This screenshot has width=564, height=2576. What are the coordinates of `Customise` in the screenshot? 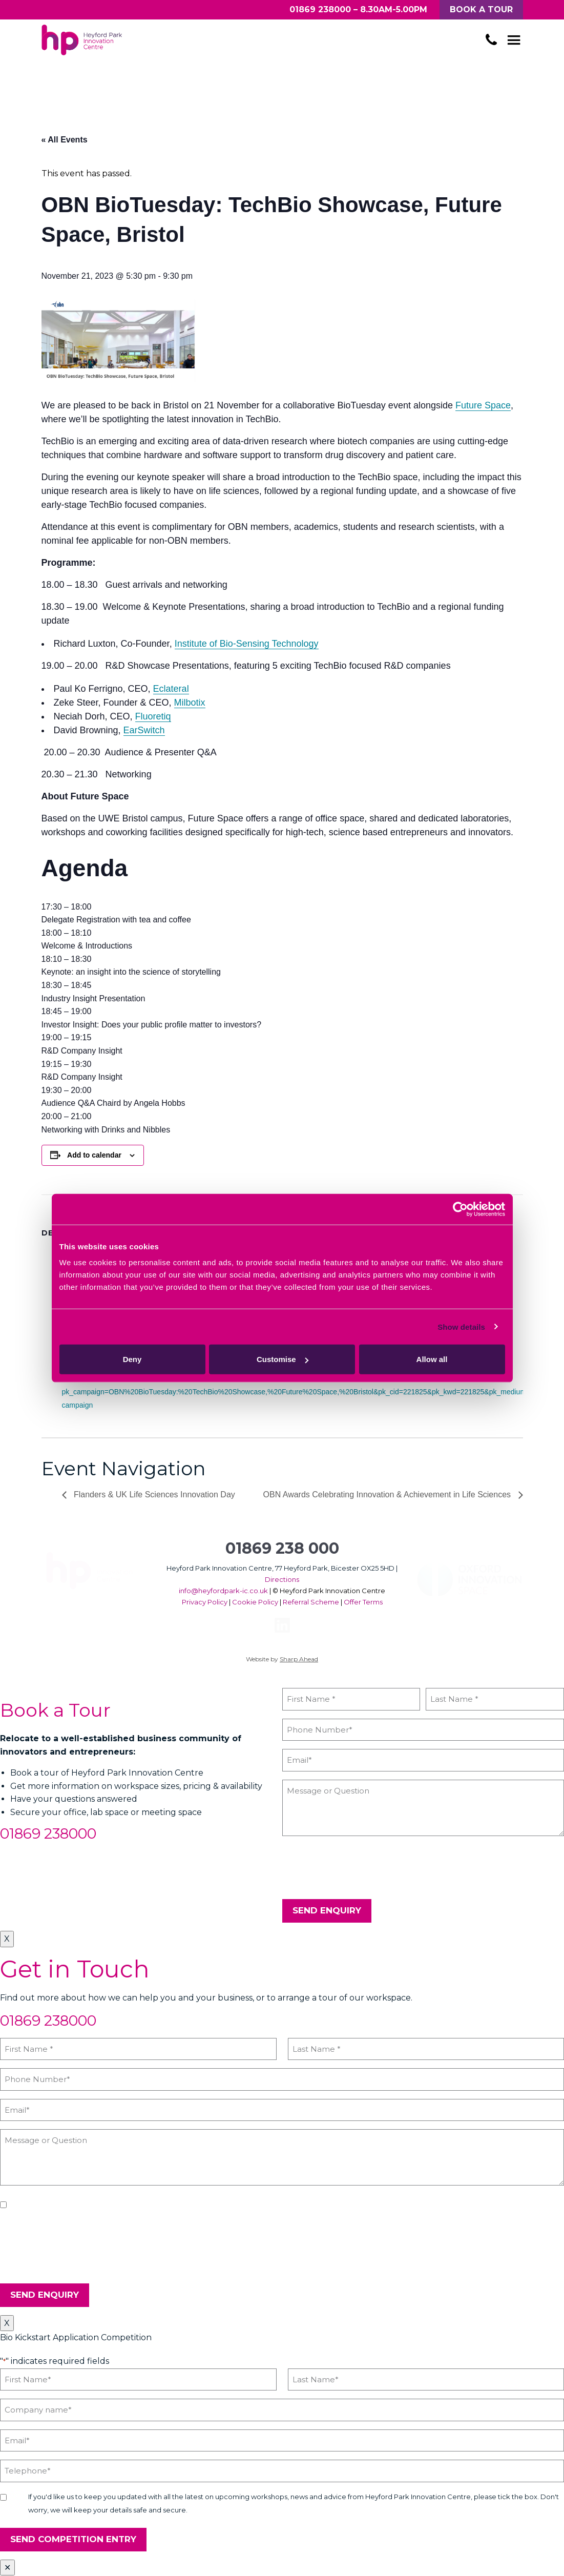 It's located at (282, 1359).